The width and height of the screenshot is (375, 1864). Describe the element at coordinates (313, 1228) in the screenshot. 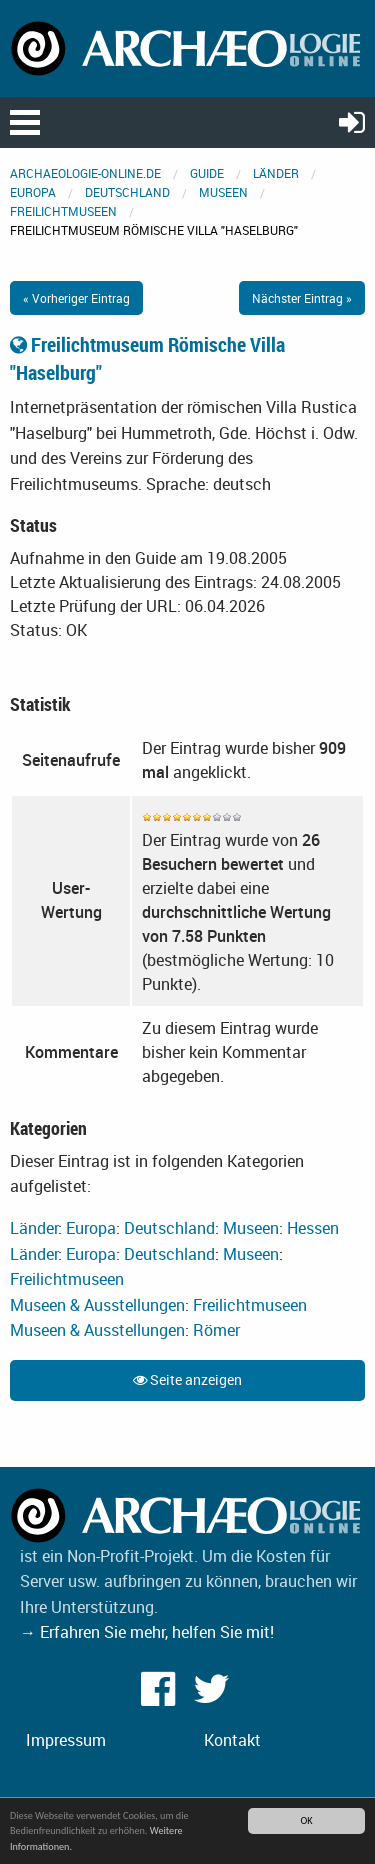

I see `Hessen` at that location.